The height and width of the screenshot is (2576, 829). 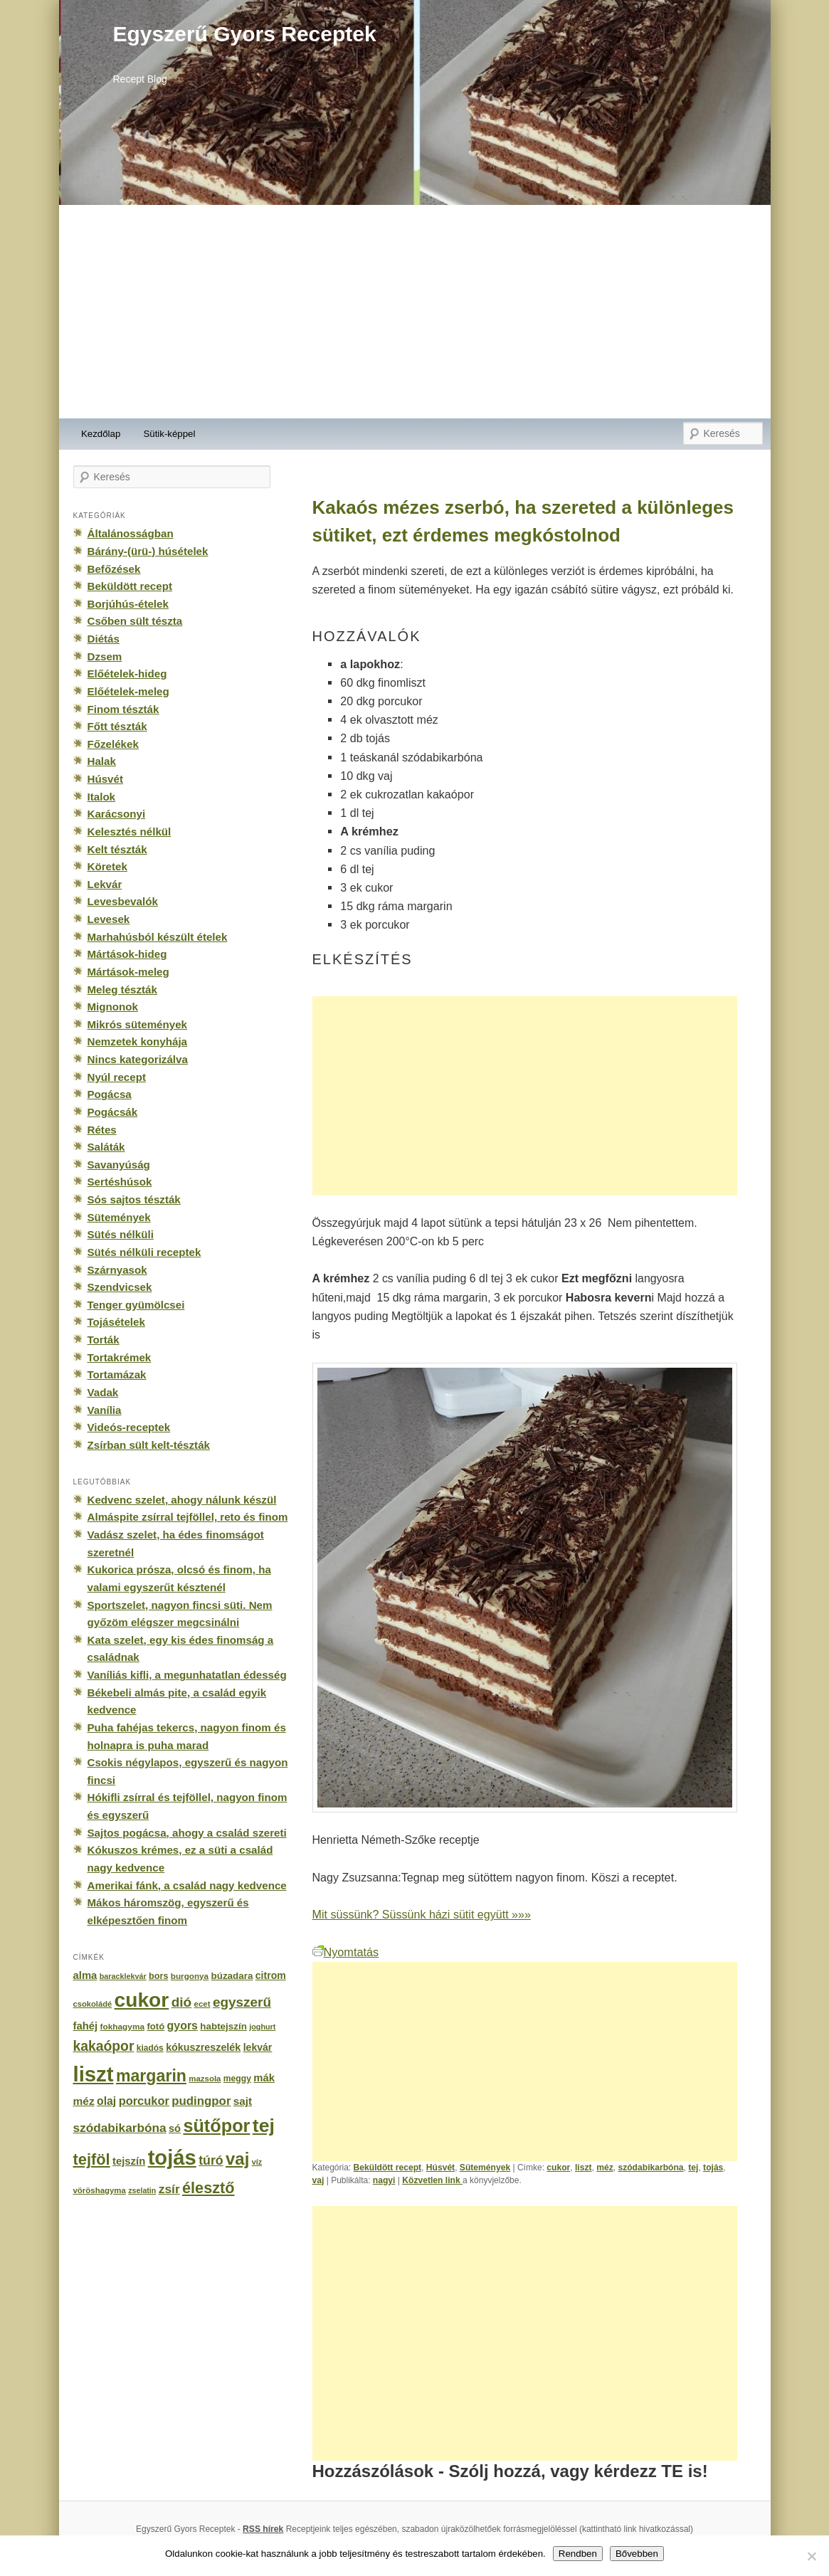 What do you see at coordinates (181, 2002) in the screenshot?
I see `dió [dió (548 elem)]` at bounding box center [181, 2002].